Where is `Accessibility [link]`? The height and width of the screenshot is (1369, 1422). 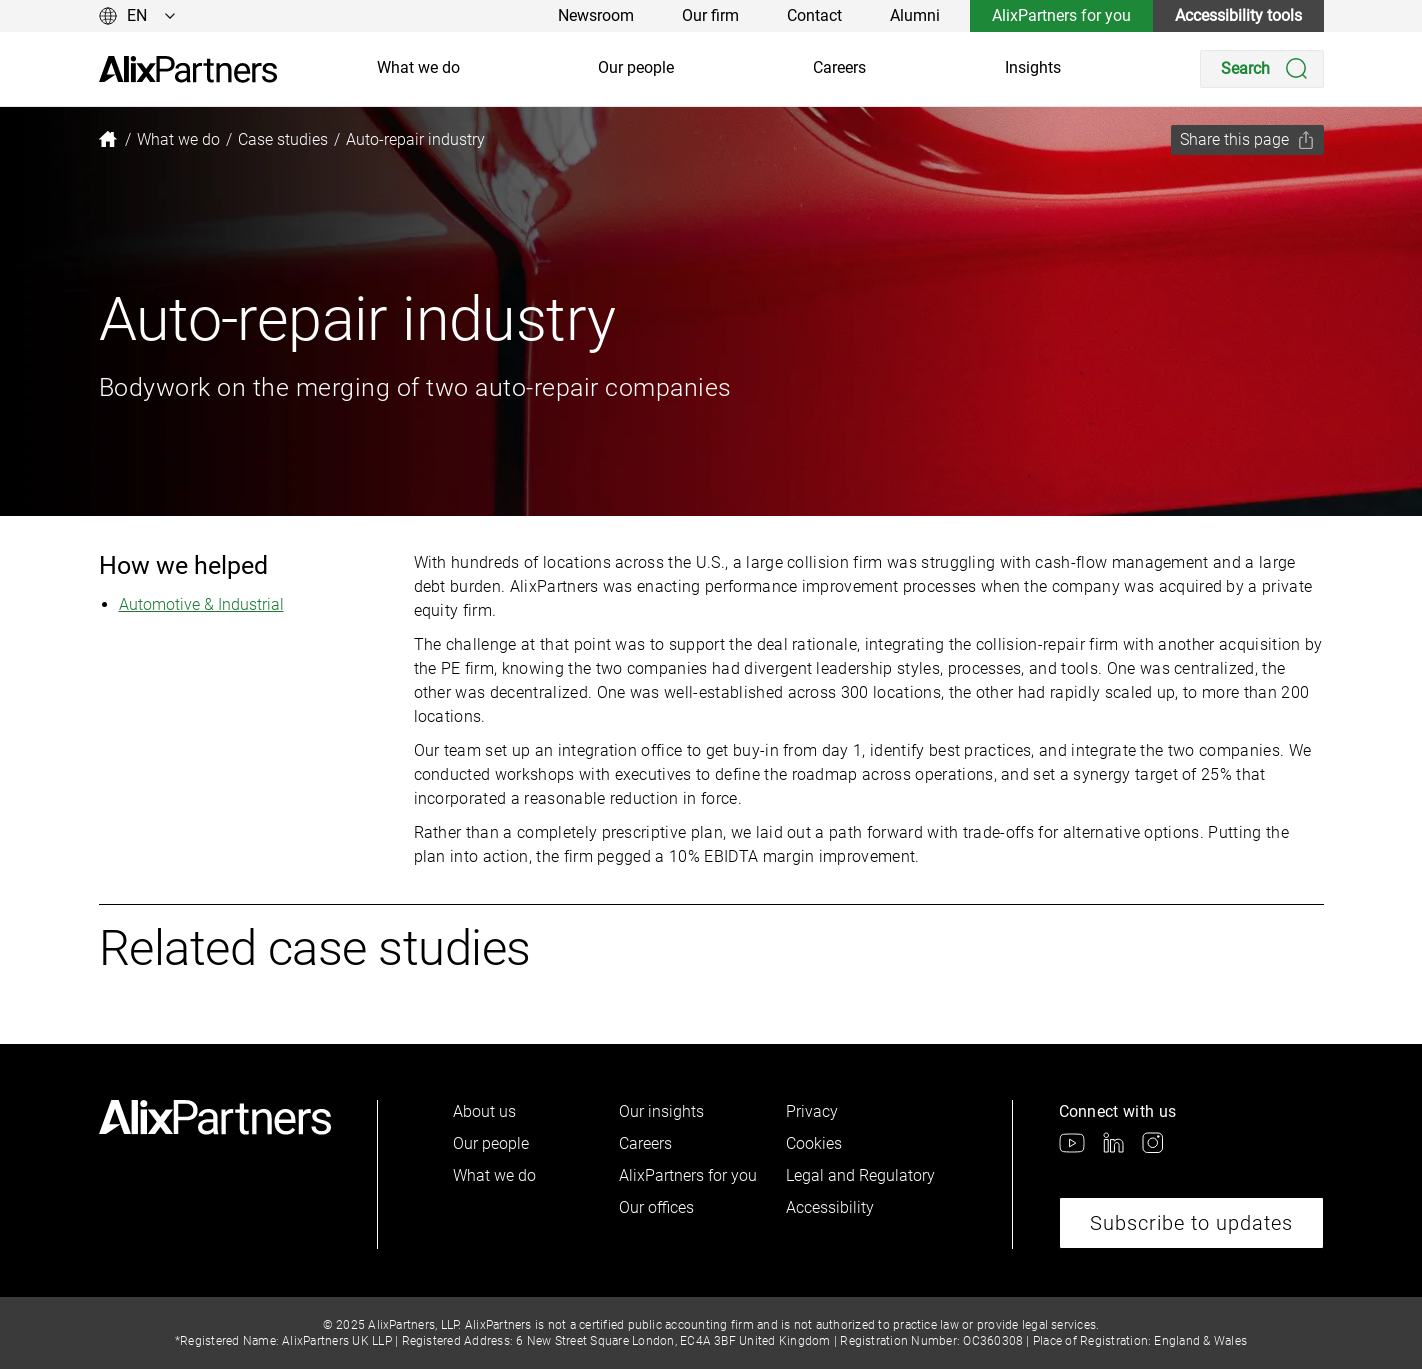
Accessibility [link] is located at coordinates (830, 1207).